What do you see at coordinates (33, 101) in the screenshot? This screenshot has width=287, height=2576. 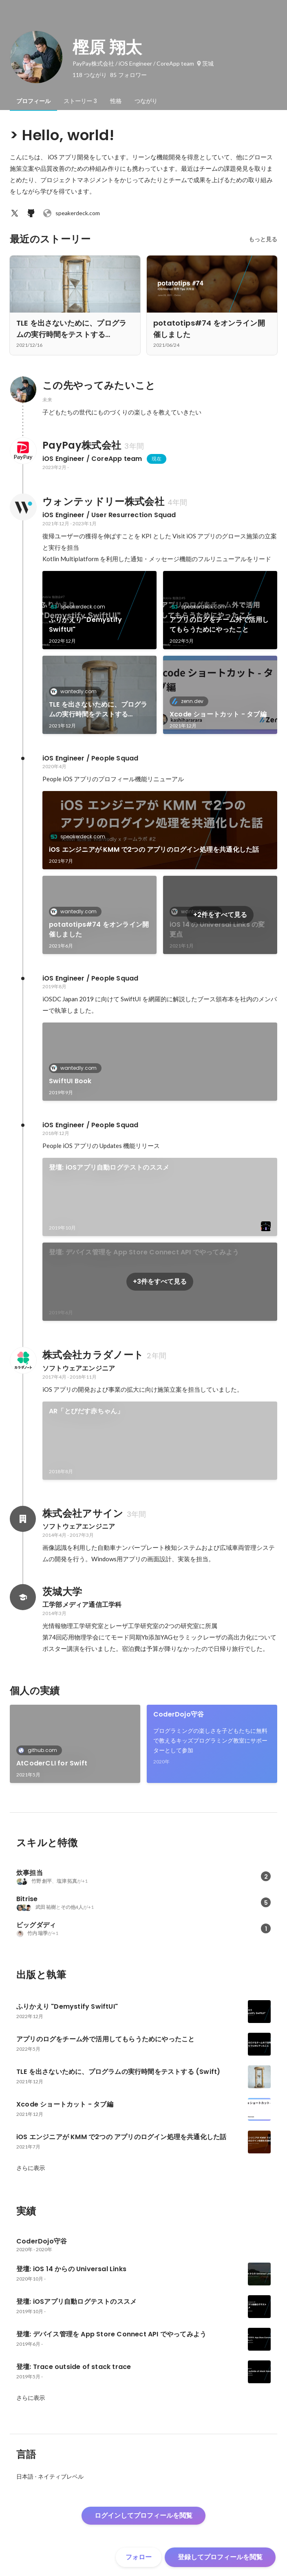 I see `プロフィール` at bounding box center [33, 101].